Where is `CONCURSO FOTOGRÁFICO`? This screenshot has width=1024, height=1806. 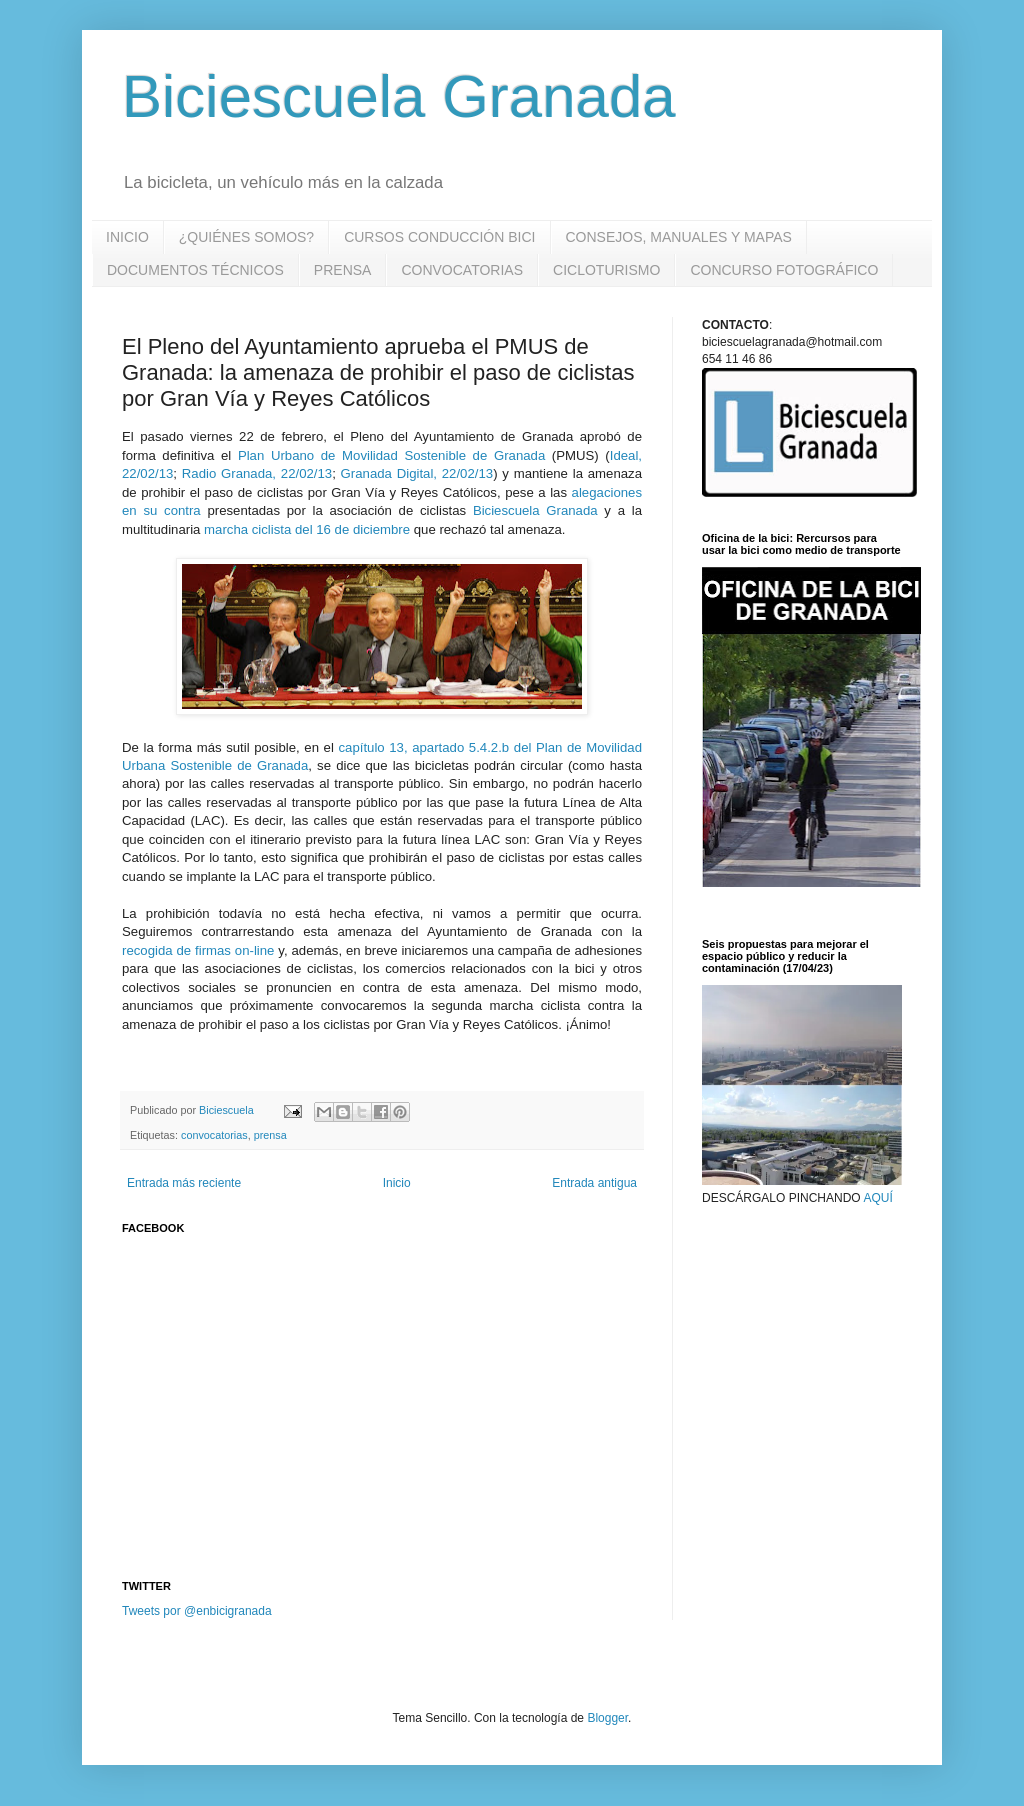
CONCURSO FOTOGRÁFICO is located at coordinates (784, 270).